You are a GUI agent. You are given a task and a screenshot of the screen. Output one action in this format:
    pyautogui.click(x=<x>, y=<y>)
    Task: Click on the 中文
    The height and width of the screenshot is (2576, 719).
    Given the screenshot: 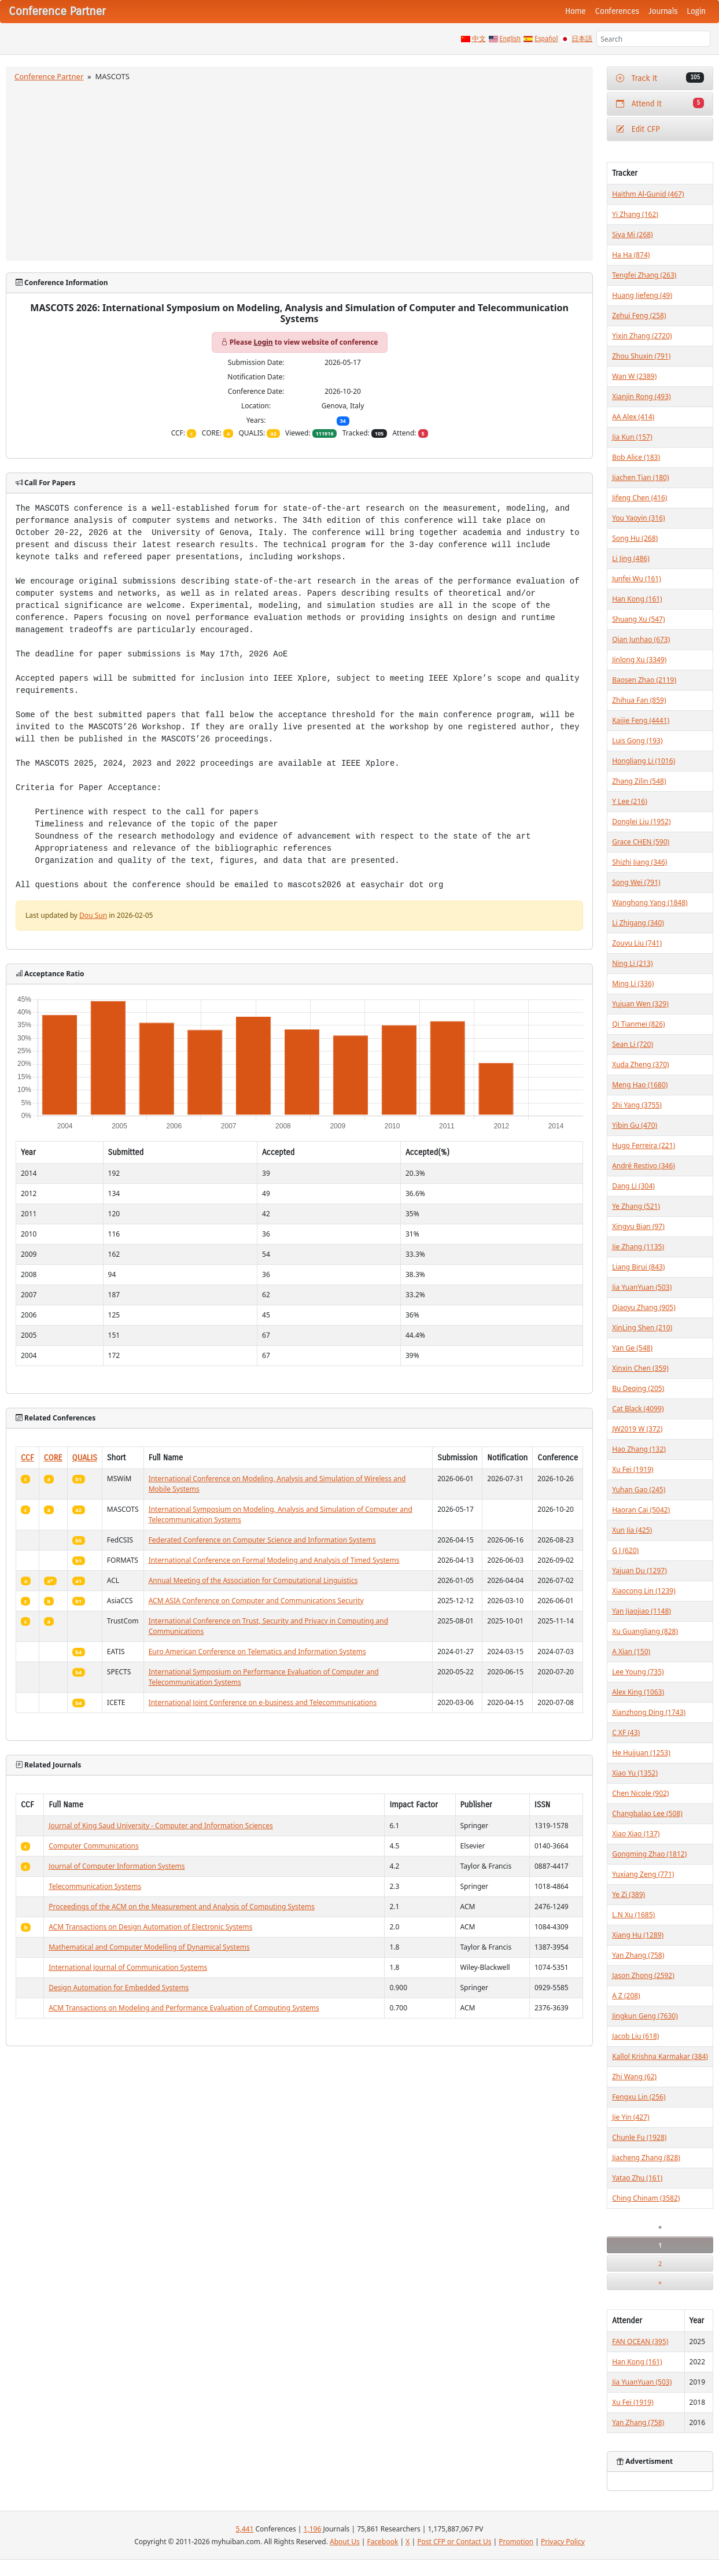 What is the action you would take?
    pyautogui.click(x=479, y=39)
    